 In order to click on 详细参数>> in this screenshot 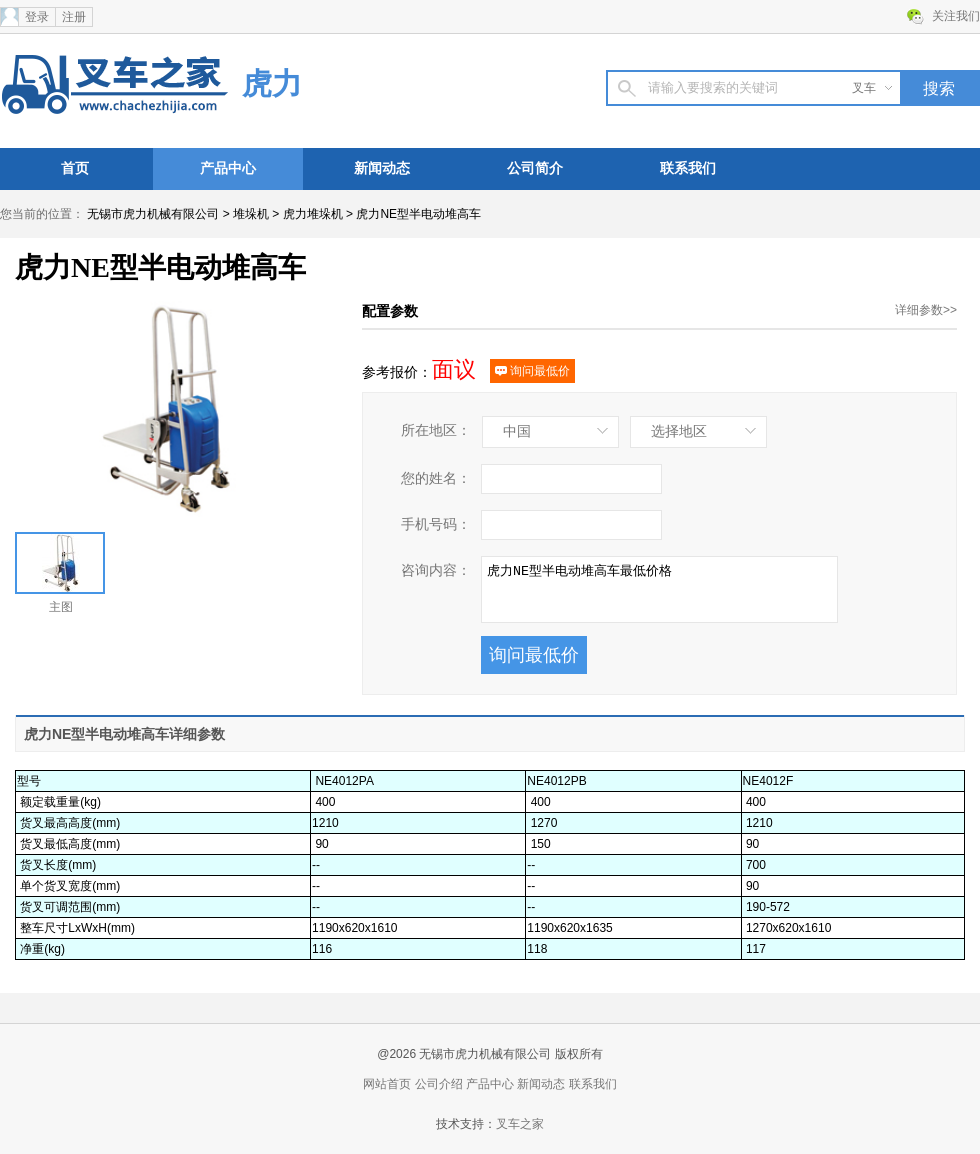, I will do `click(926, 310)`.